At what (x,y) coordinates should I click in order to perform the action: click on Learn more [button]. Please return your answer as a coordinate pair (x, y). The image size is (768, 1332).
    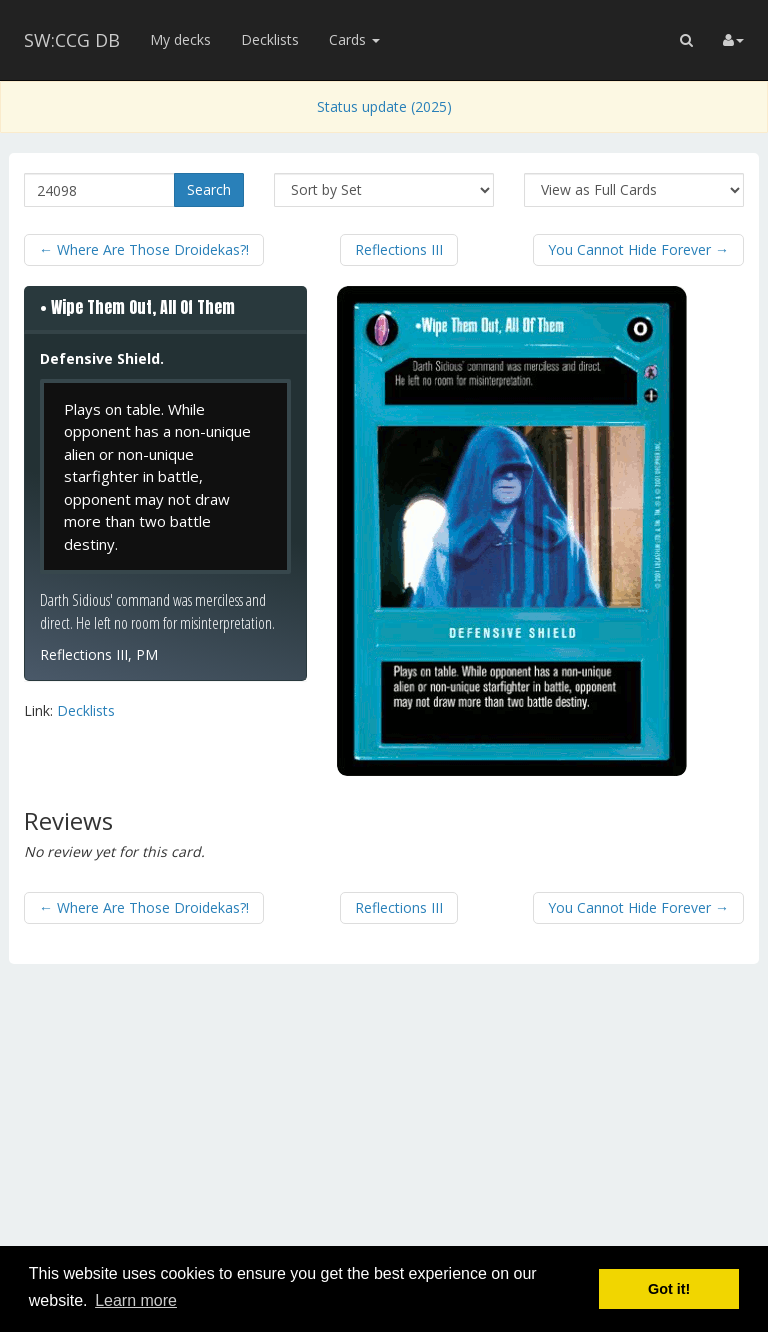
    Looking at the image, I should click on (136, 1300).